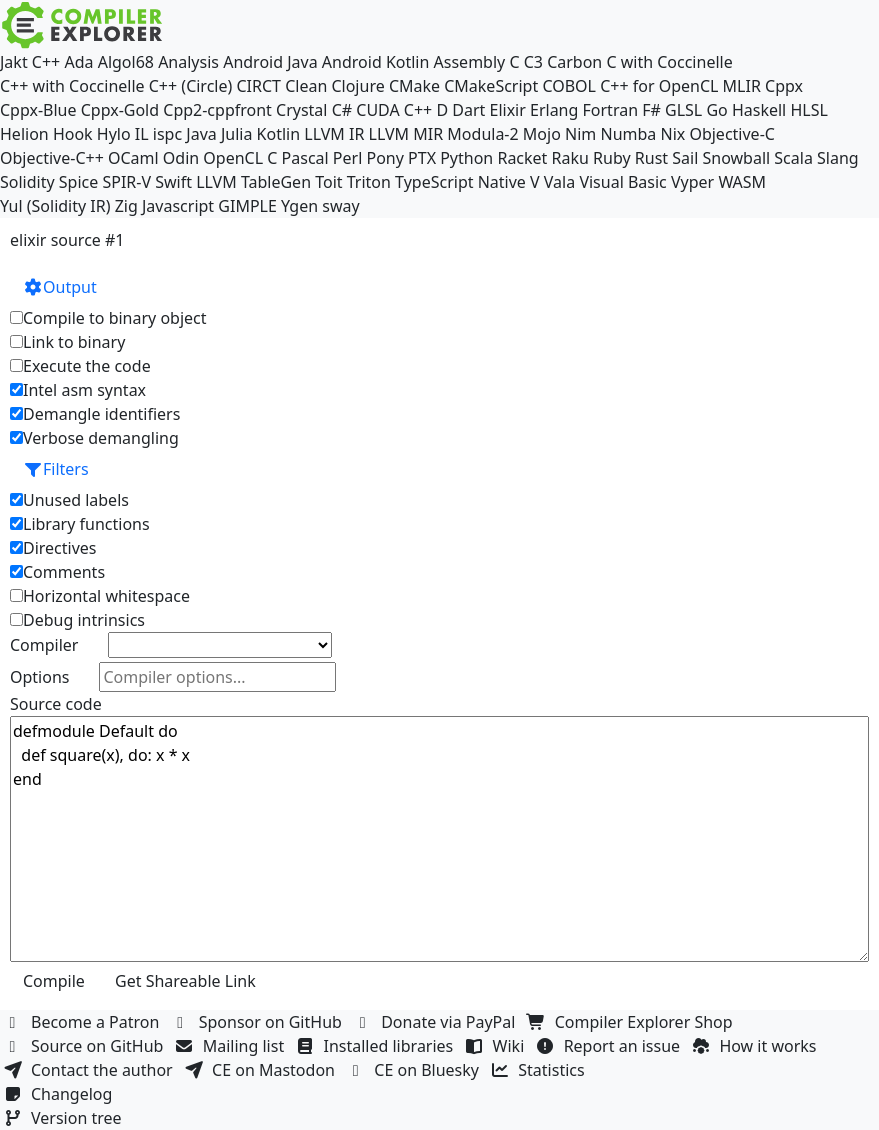 Image resolution: width=879 pixels, height=1130 pixels. What do you see at coordinates (60, 287) in the screenshot?
I see `Output [button]` at bounding box center [60, 287].